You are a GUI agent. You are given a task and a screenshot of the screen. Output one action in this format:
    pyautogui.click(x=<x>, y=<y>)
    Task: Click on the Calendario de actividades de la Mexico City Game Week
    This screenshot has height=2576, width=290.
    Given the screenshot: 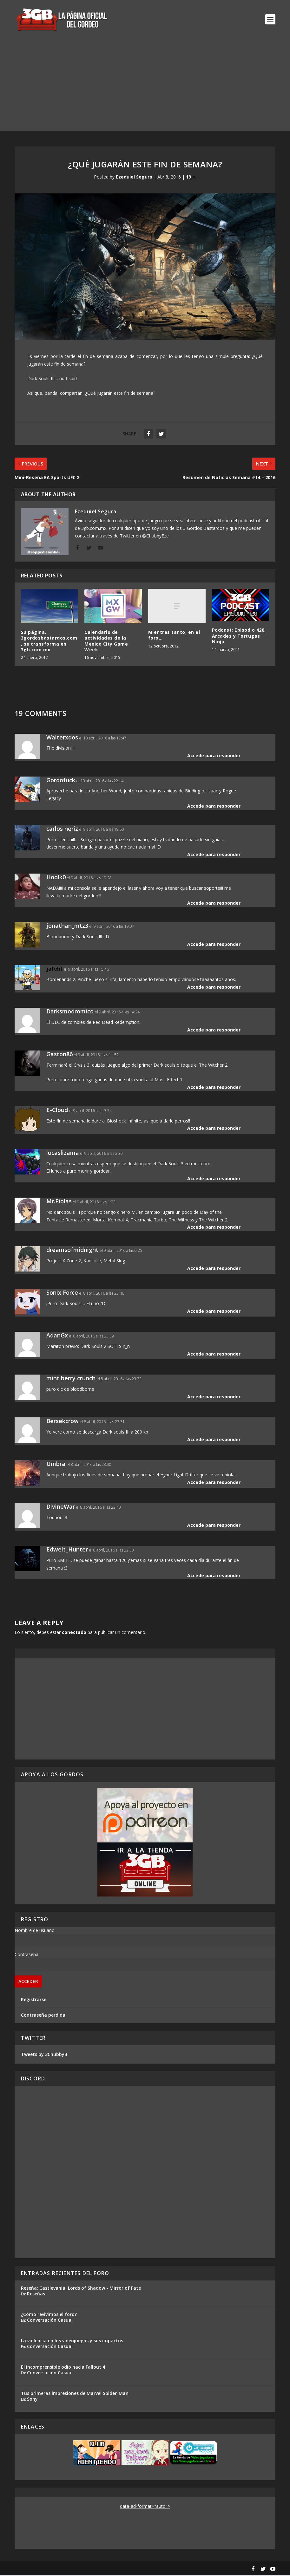 What is the action you would take?
    pyautogui.click(x=106, y=641)
    